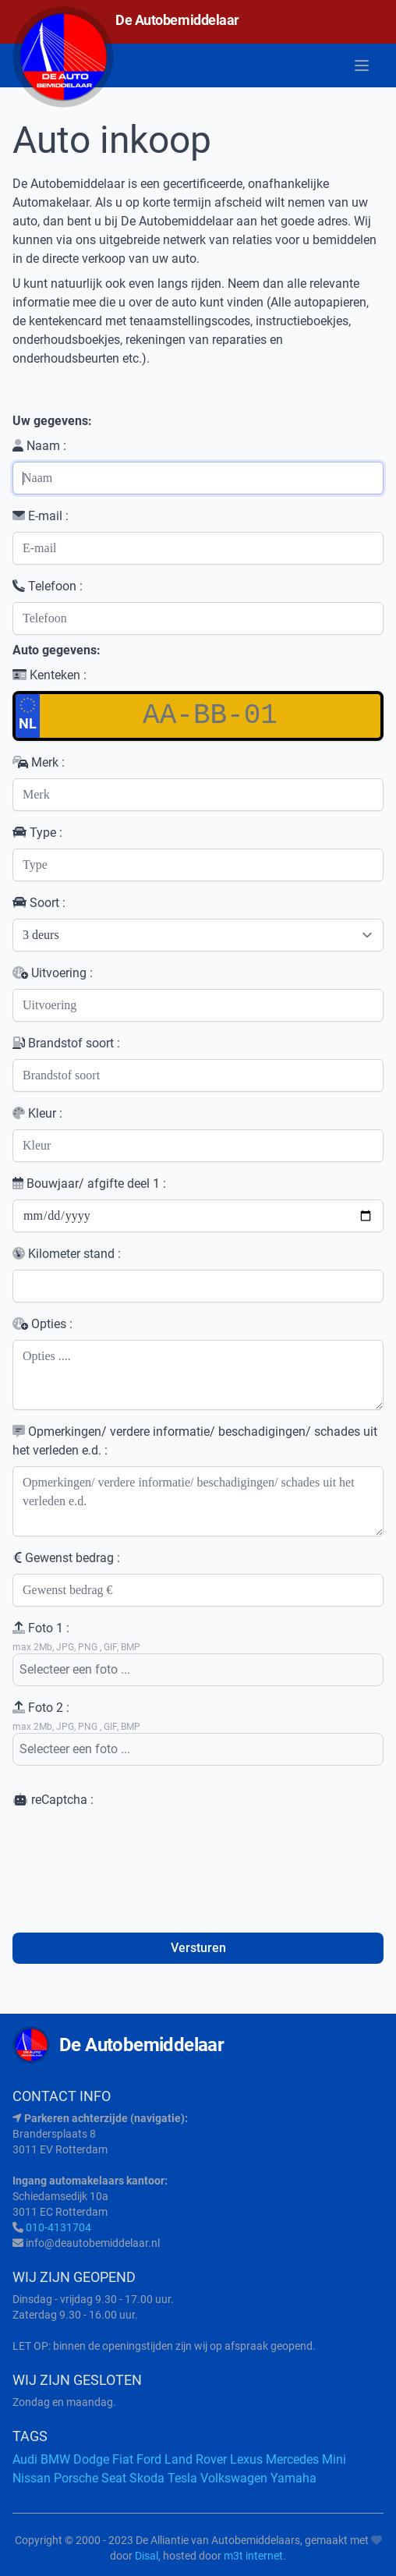 Image resolution: width=396 pixels, height=2576 pixels. What do you see at coordinates (198, 1947) in the screenshot?
I see `Versturen` at bounding box center [198, 1947].